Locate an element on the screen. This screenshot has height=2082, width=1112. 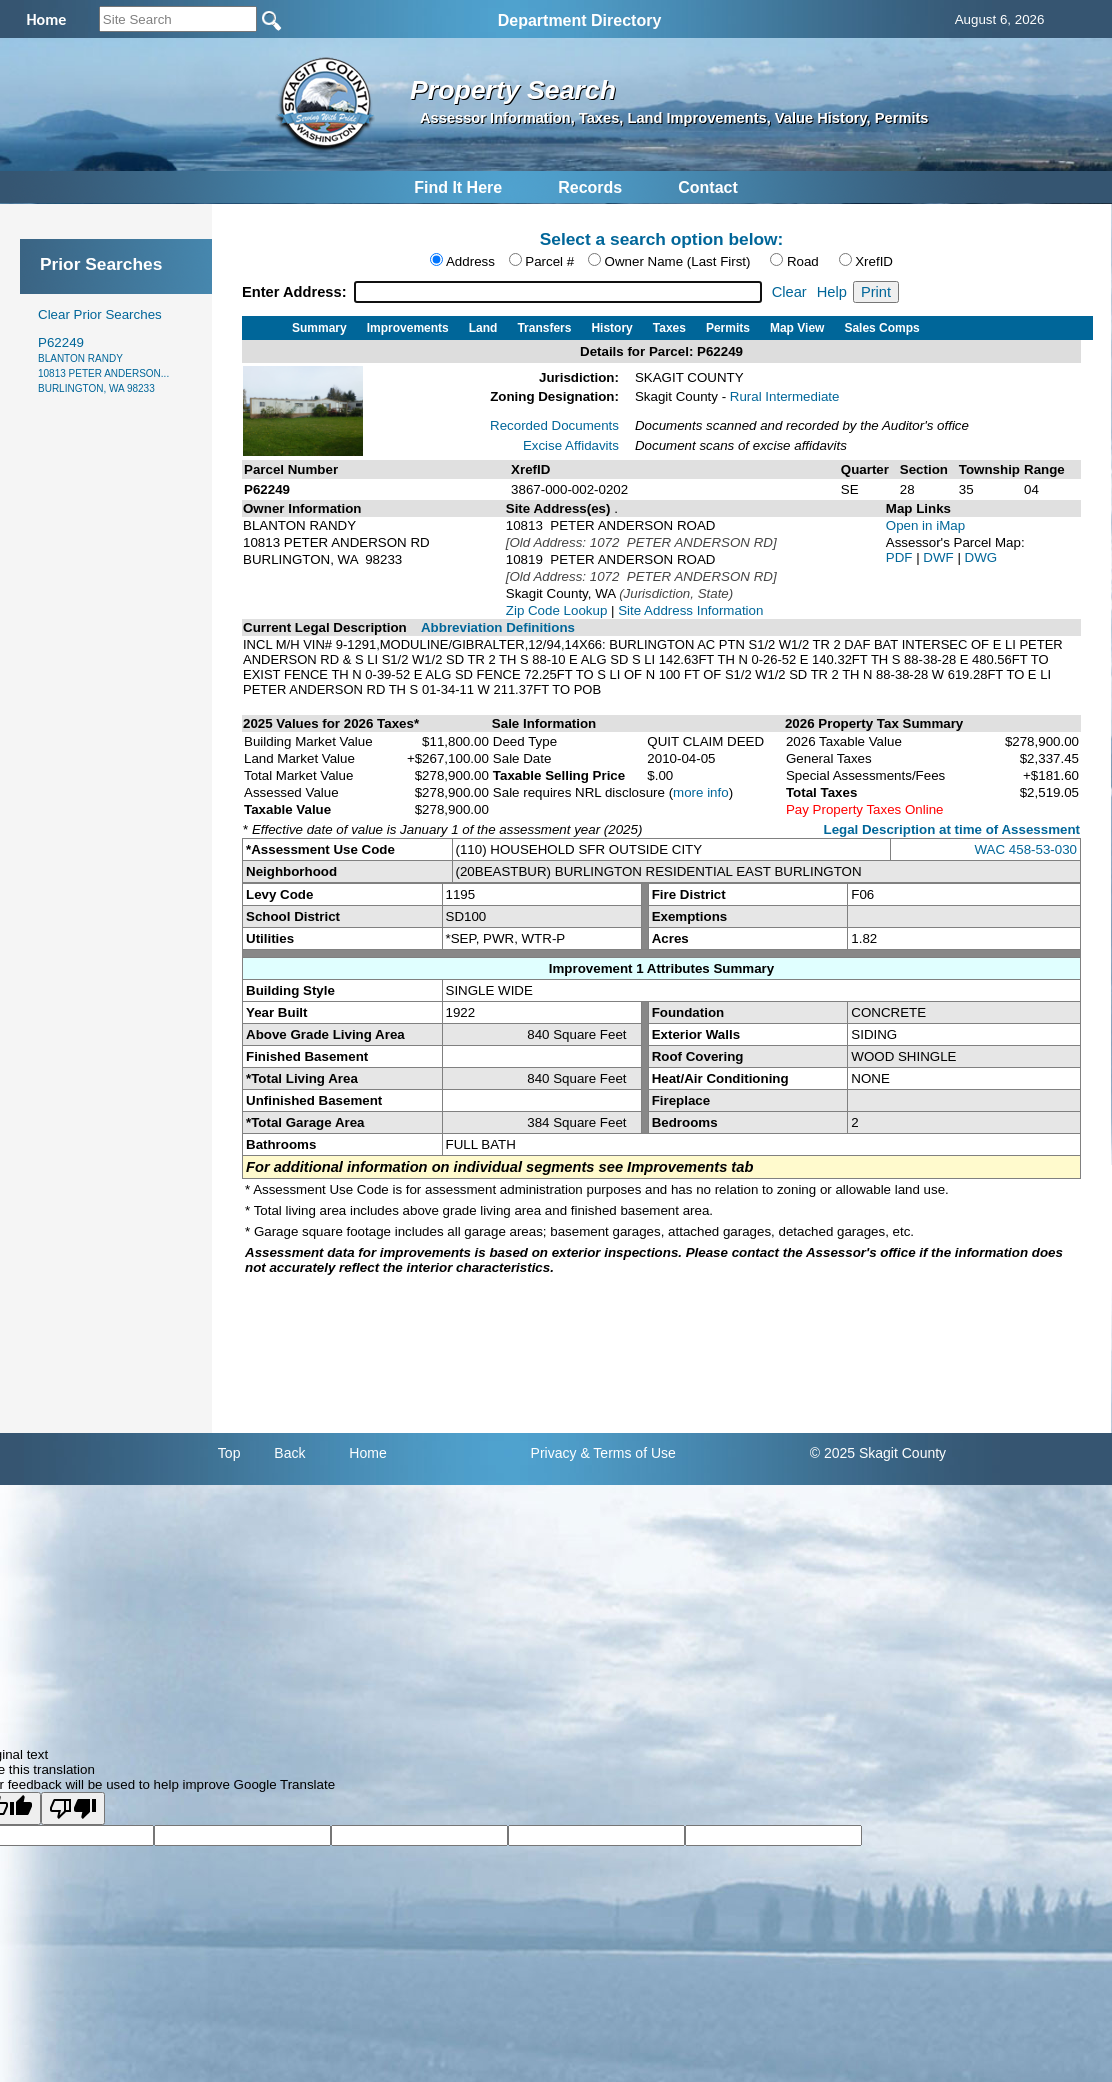
Sales Comps is located at coordinates (881, 328).